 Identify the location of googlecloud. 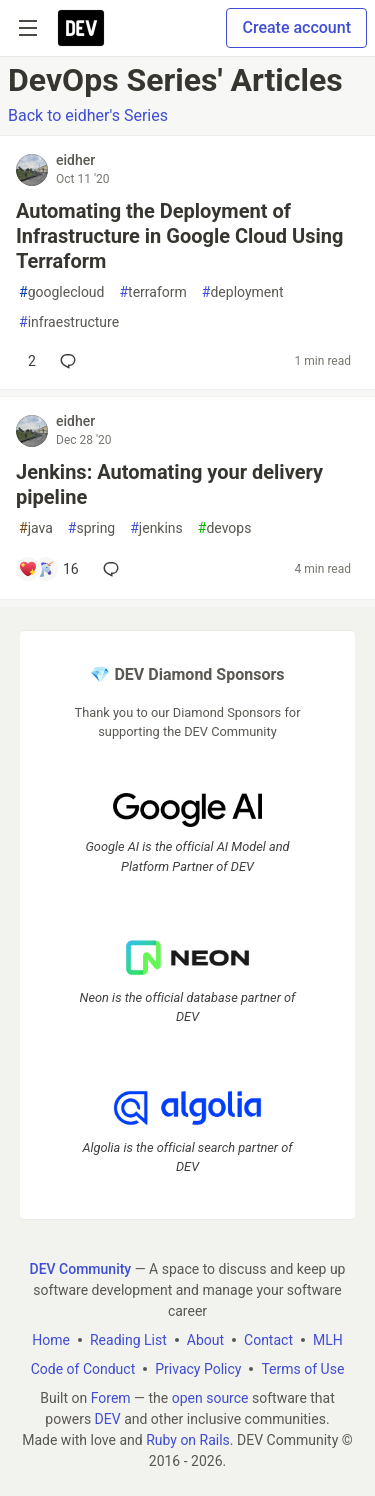
(61, 292).